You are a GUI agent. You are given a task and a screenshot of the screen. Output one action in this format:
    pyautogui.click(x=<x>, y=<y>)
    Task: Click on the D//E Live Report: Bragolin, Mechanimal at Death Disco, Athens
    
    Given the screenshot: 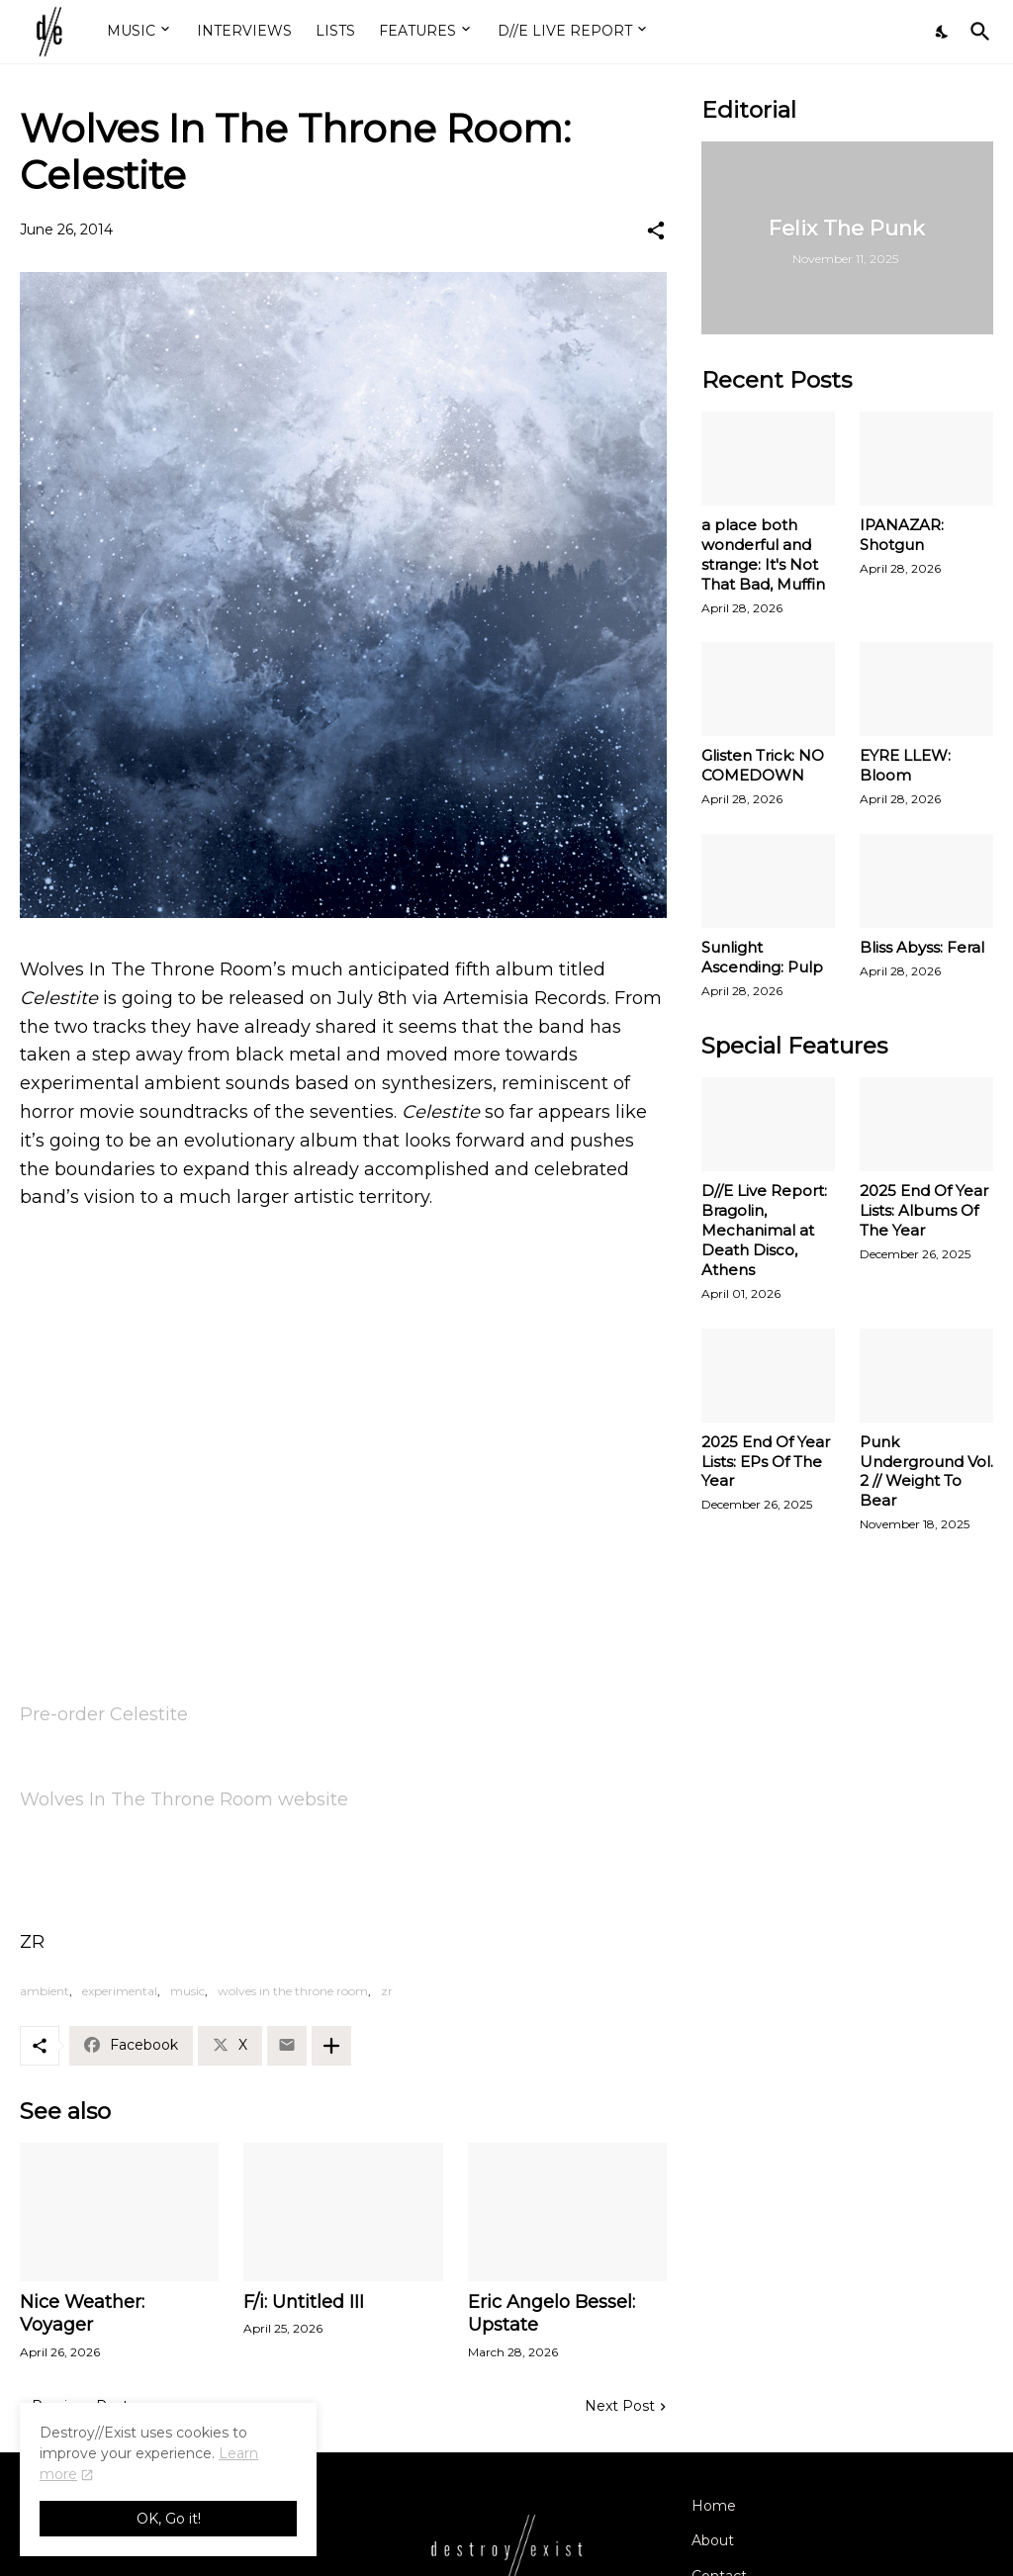 What is the action you would take?
    pyautogui.click(x=764, y=1230)
    